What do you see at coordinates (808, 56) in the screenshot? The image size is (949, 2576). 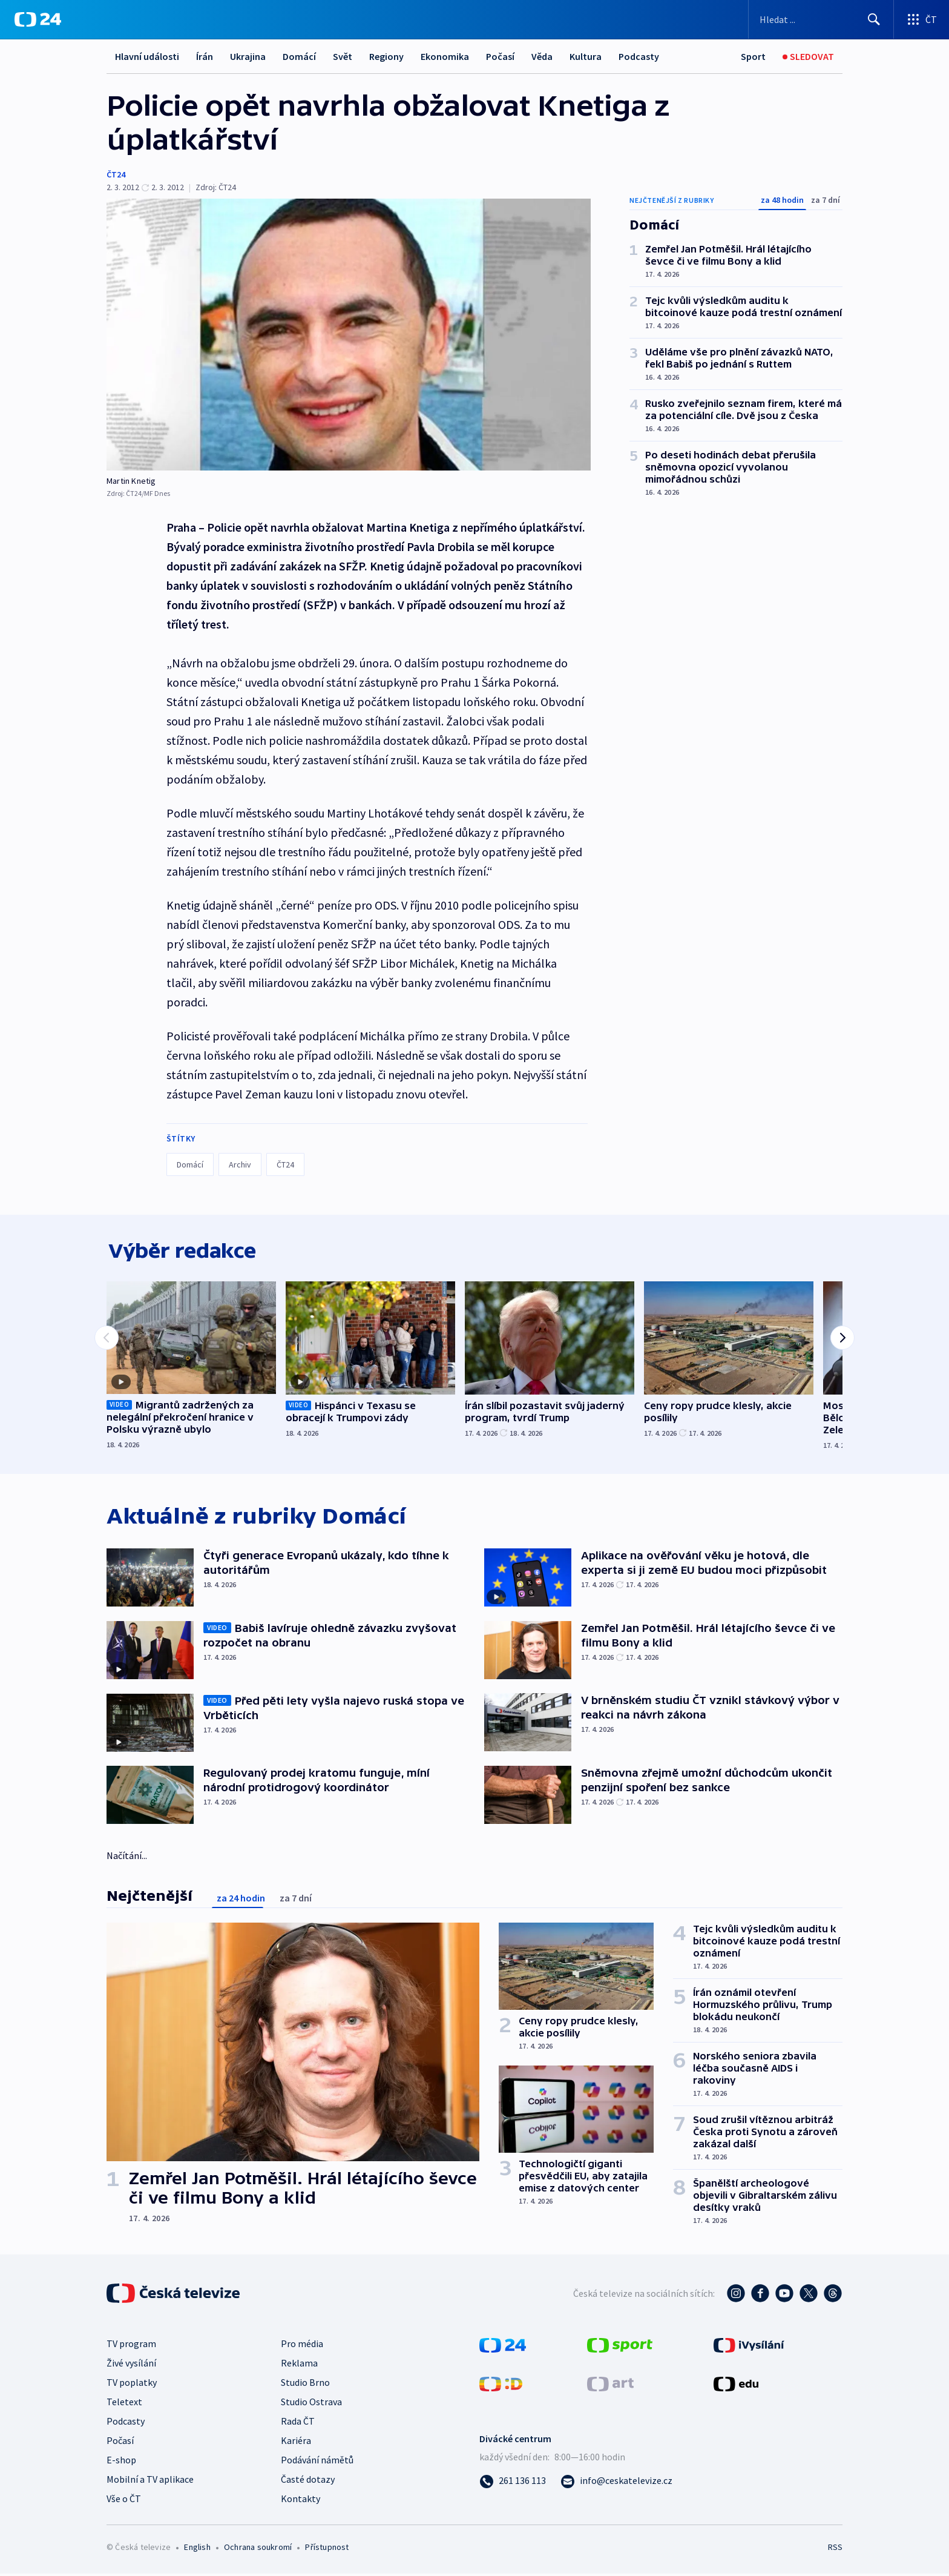 I see `[Živé vysílání]` at bounding box center [808, 56].